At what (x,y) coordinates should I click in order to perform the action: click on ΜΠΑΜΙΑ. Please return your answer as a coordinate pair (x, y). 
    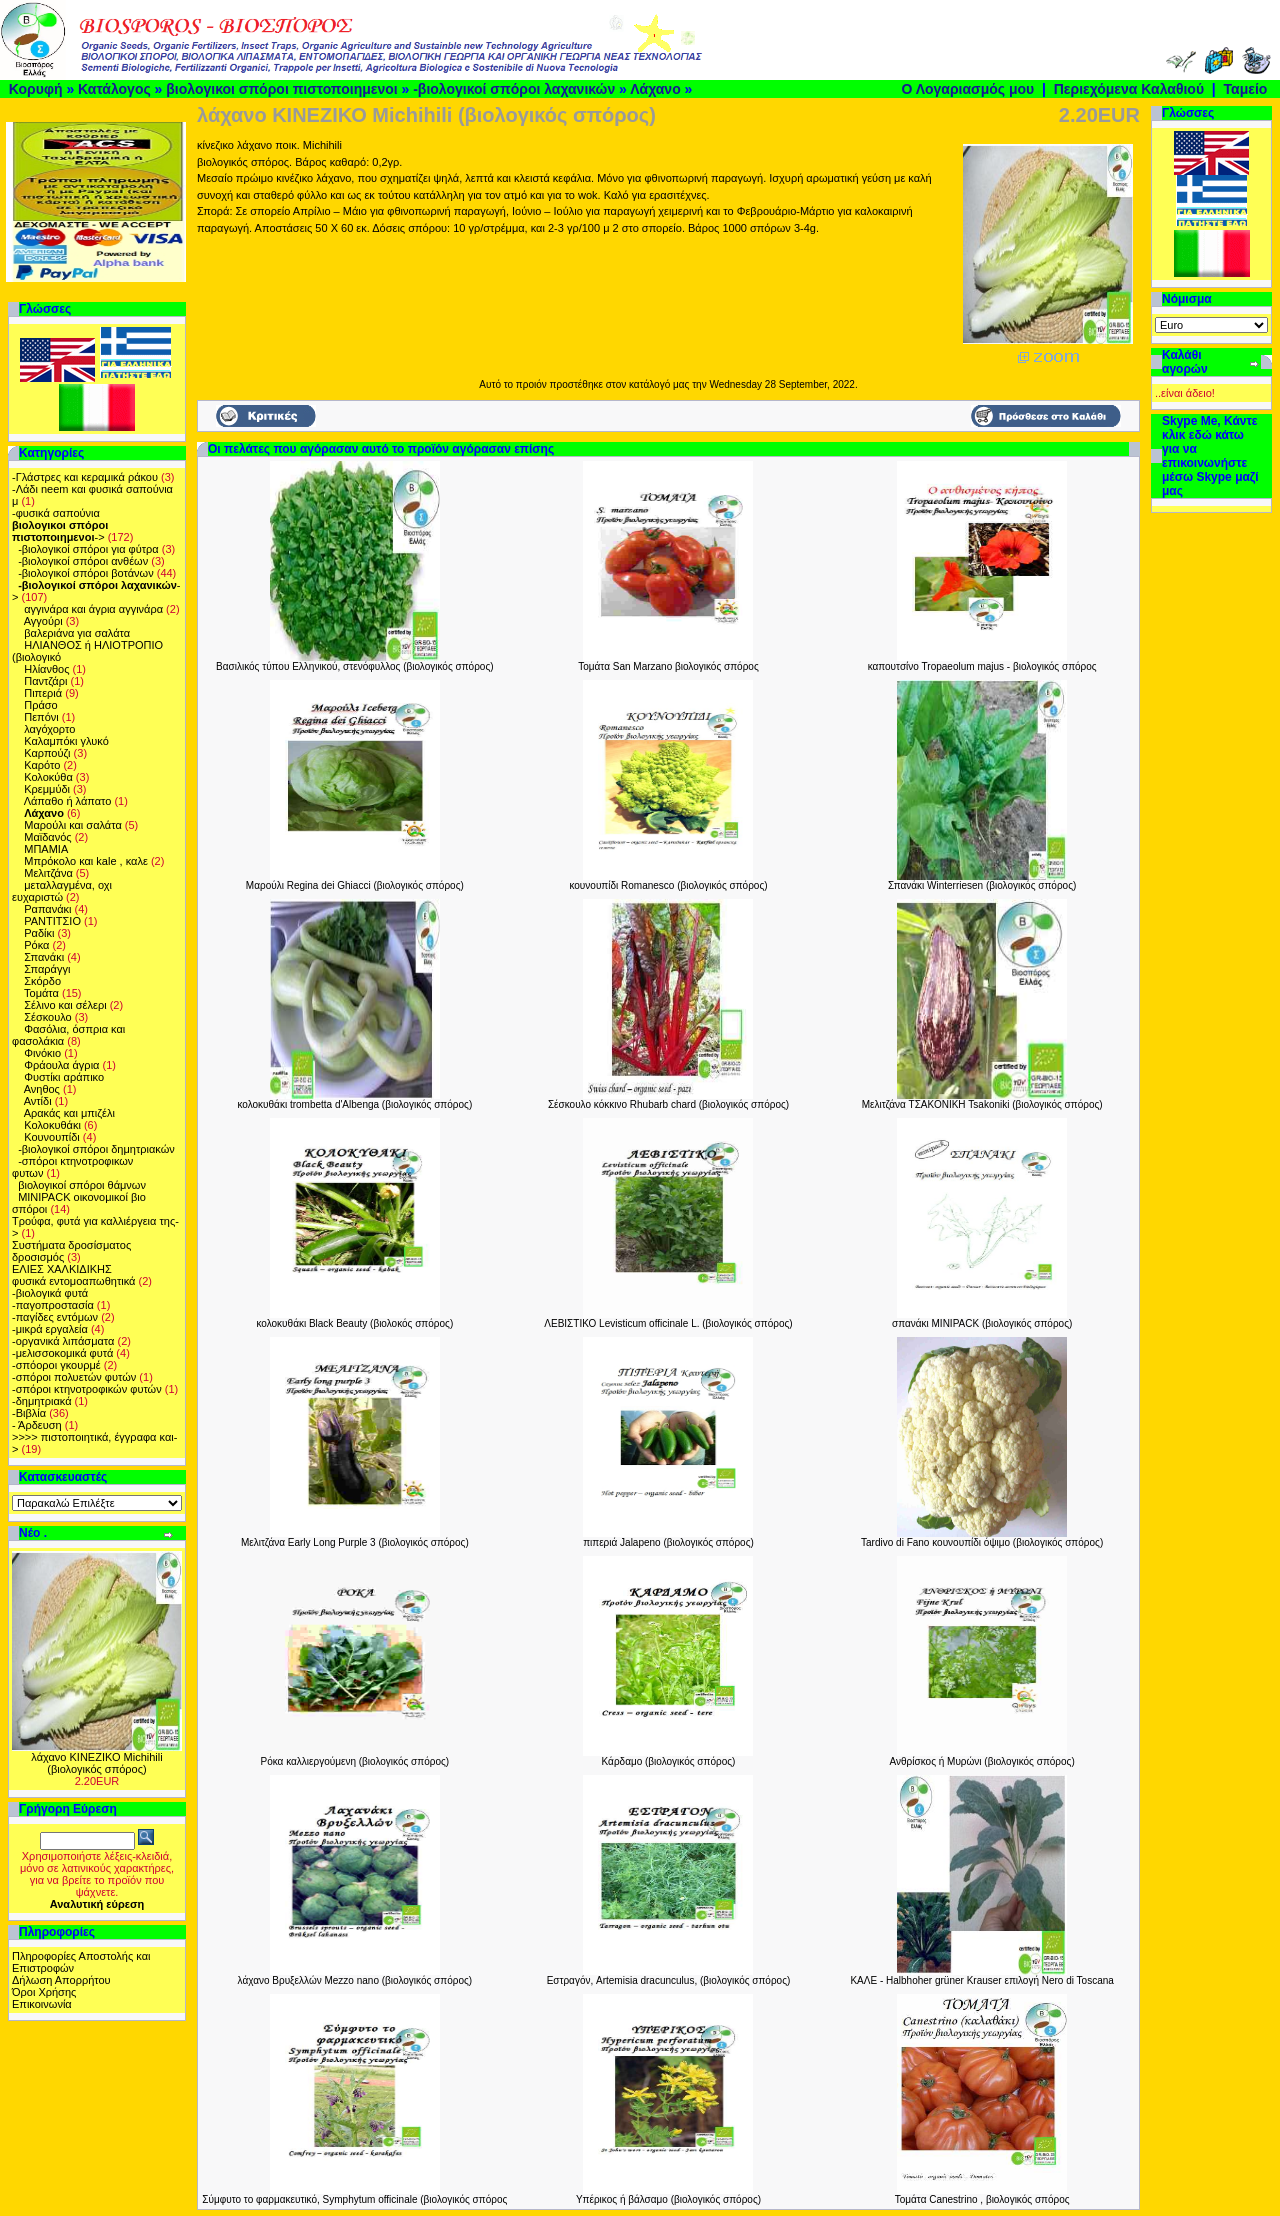
    Looking at the image, I should click on (46, 849).